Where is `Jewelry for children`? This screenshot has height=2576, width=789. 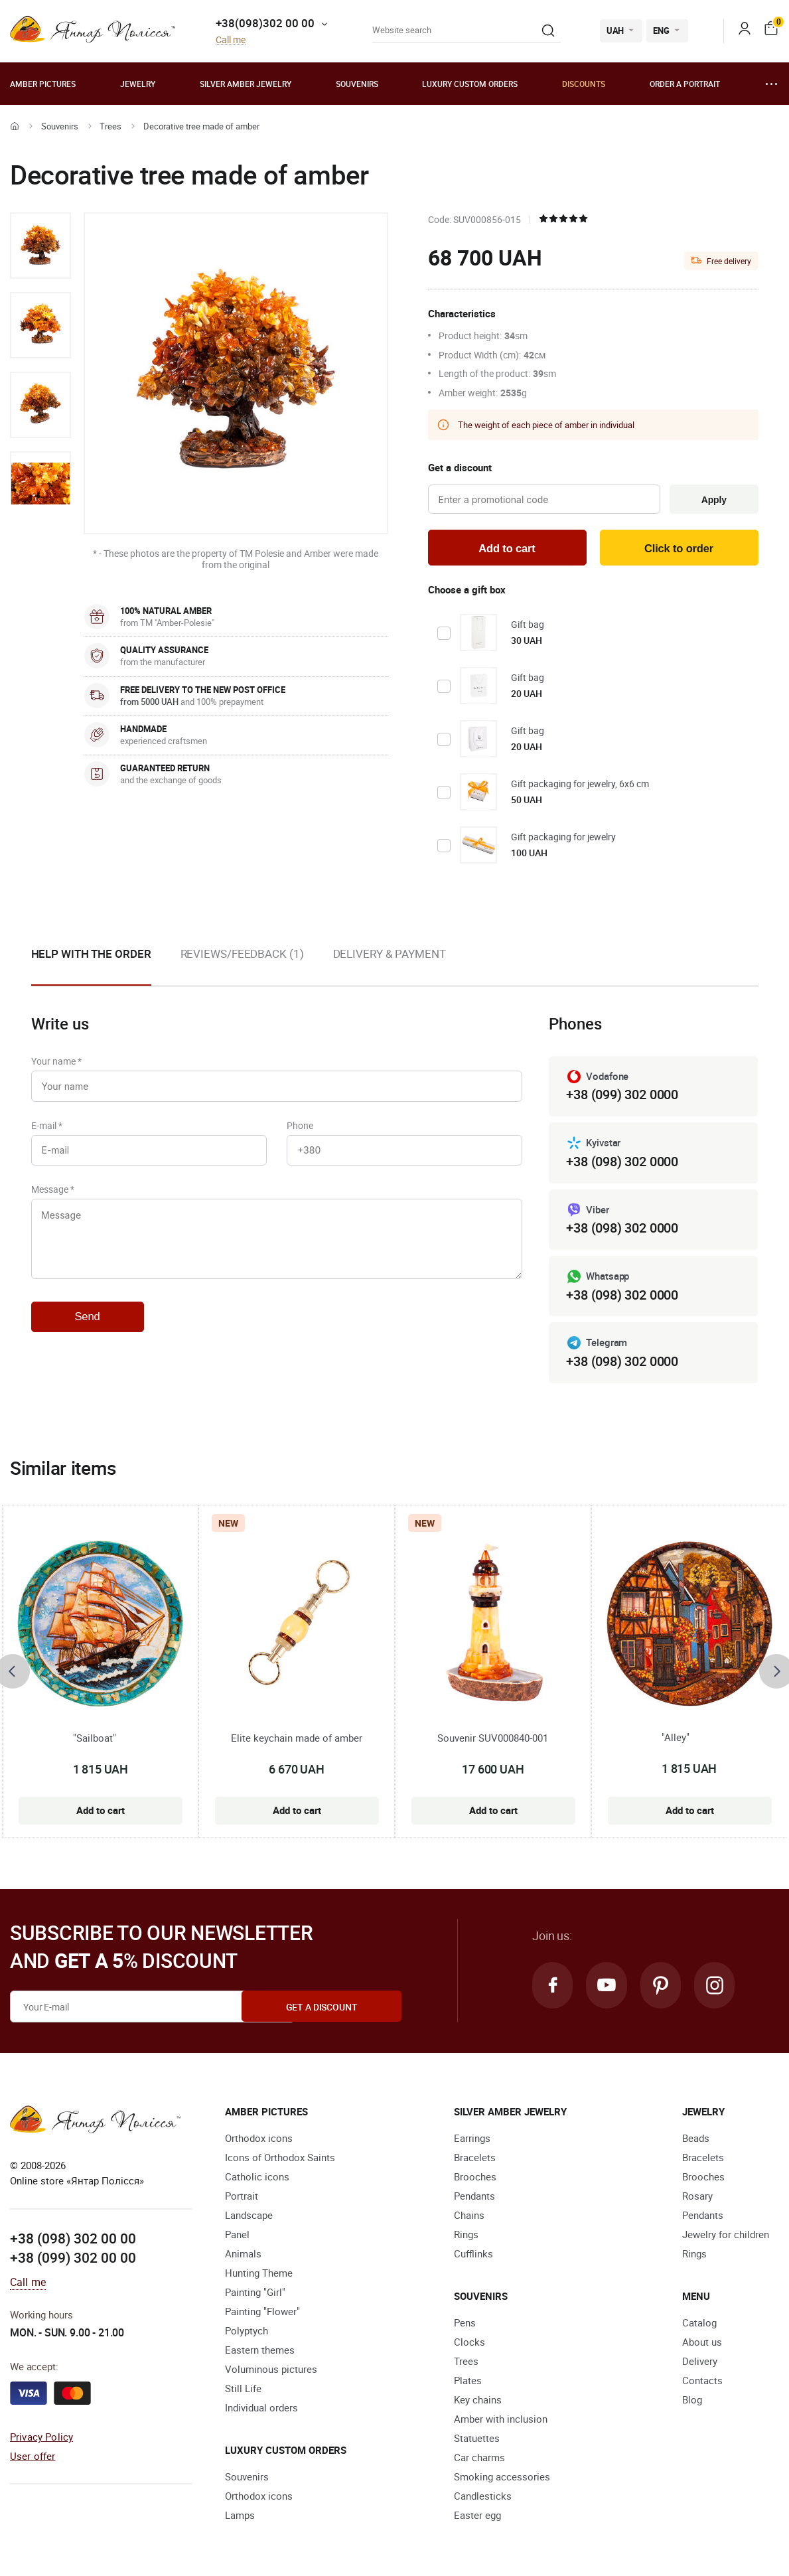 Jewelry for children is located at coordinates (725, 2236).